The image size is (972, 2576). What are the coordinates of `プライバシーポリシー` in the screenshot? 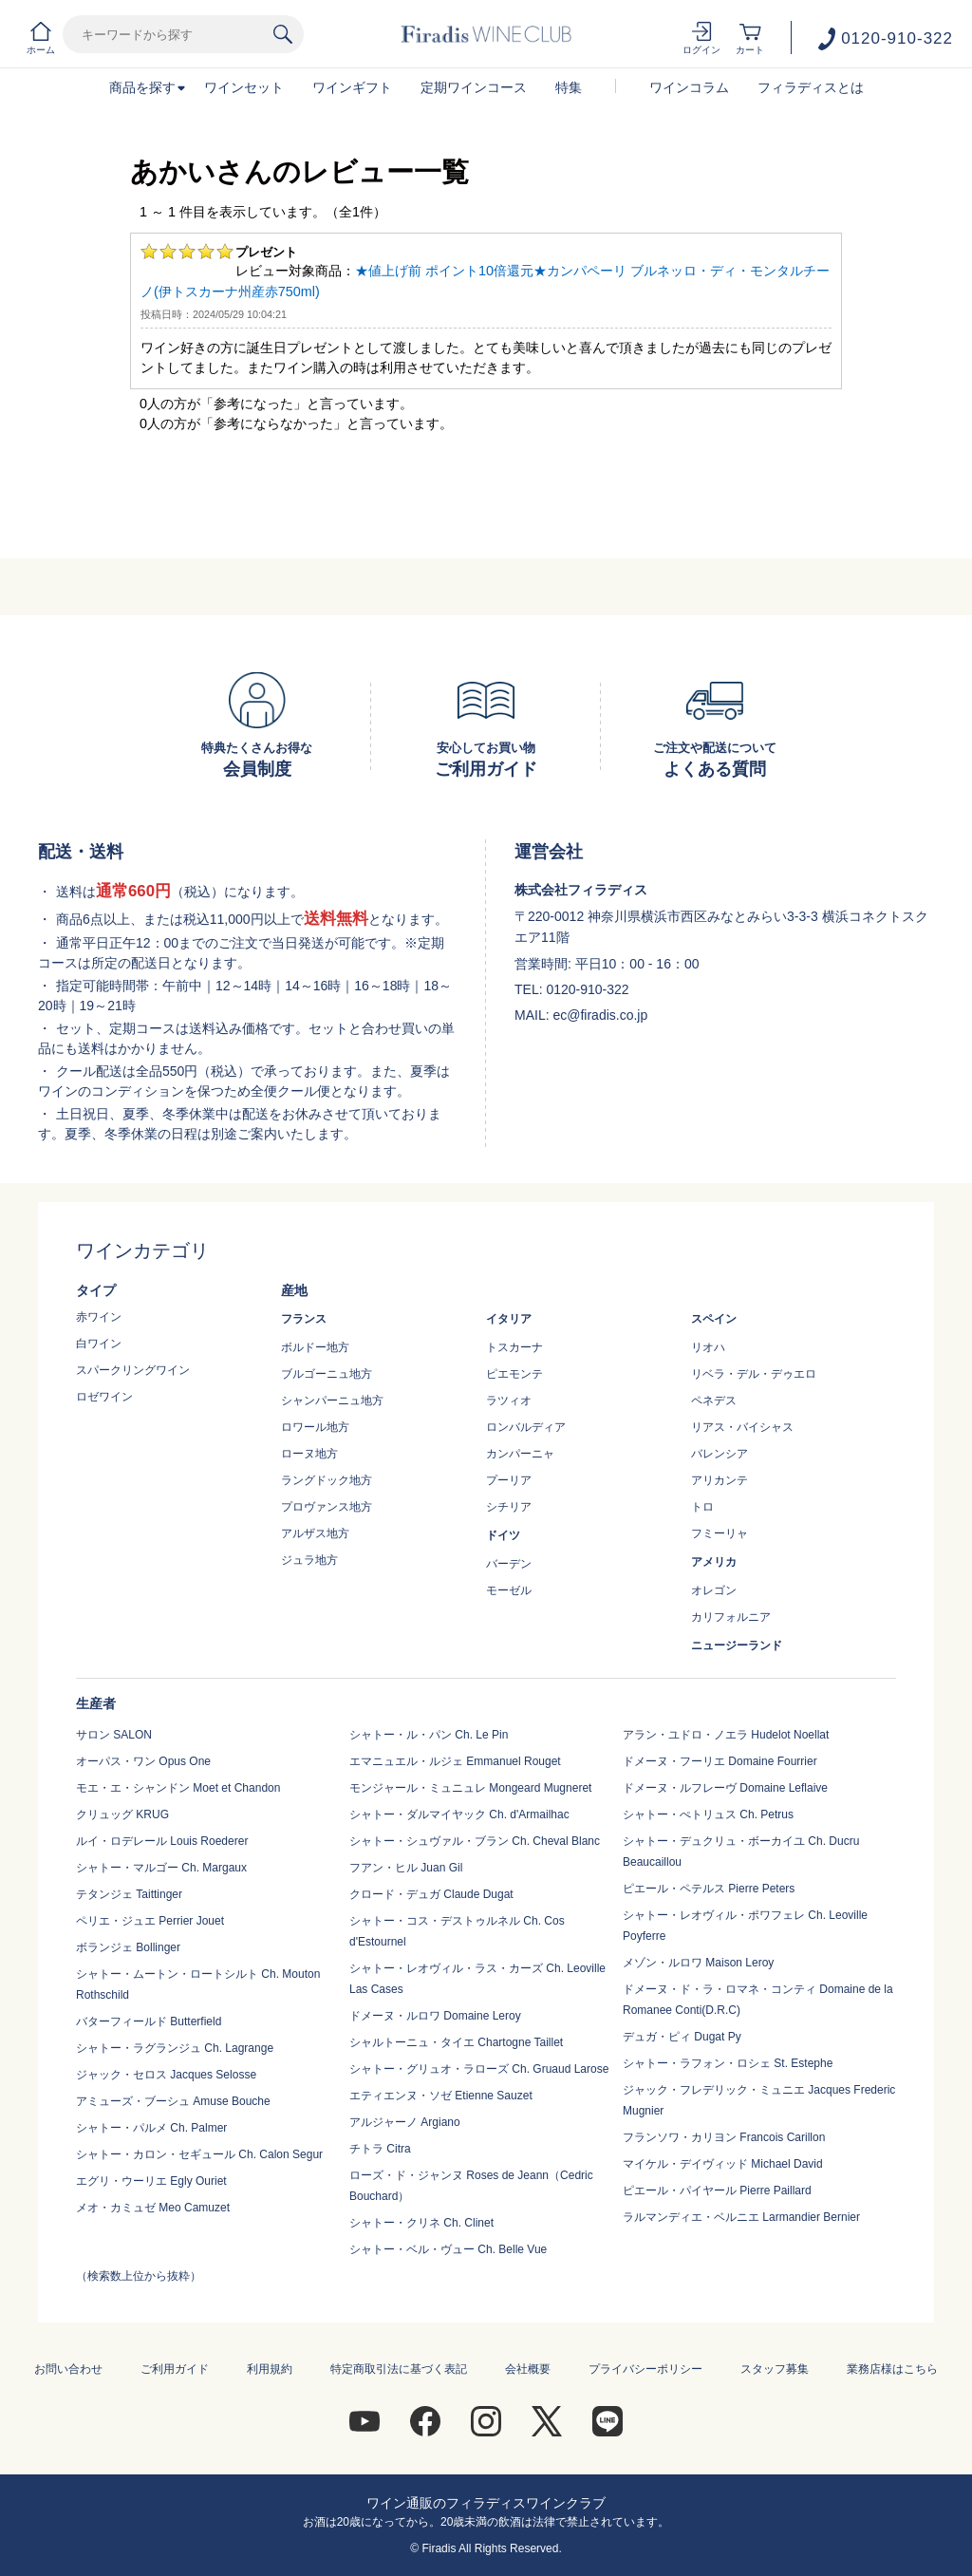 It's located at (645, 2369).